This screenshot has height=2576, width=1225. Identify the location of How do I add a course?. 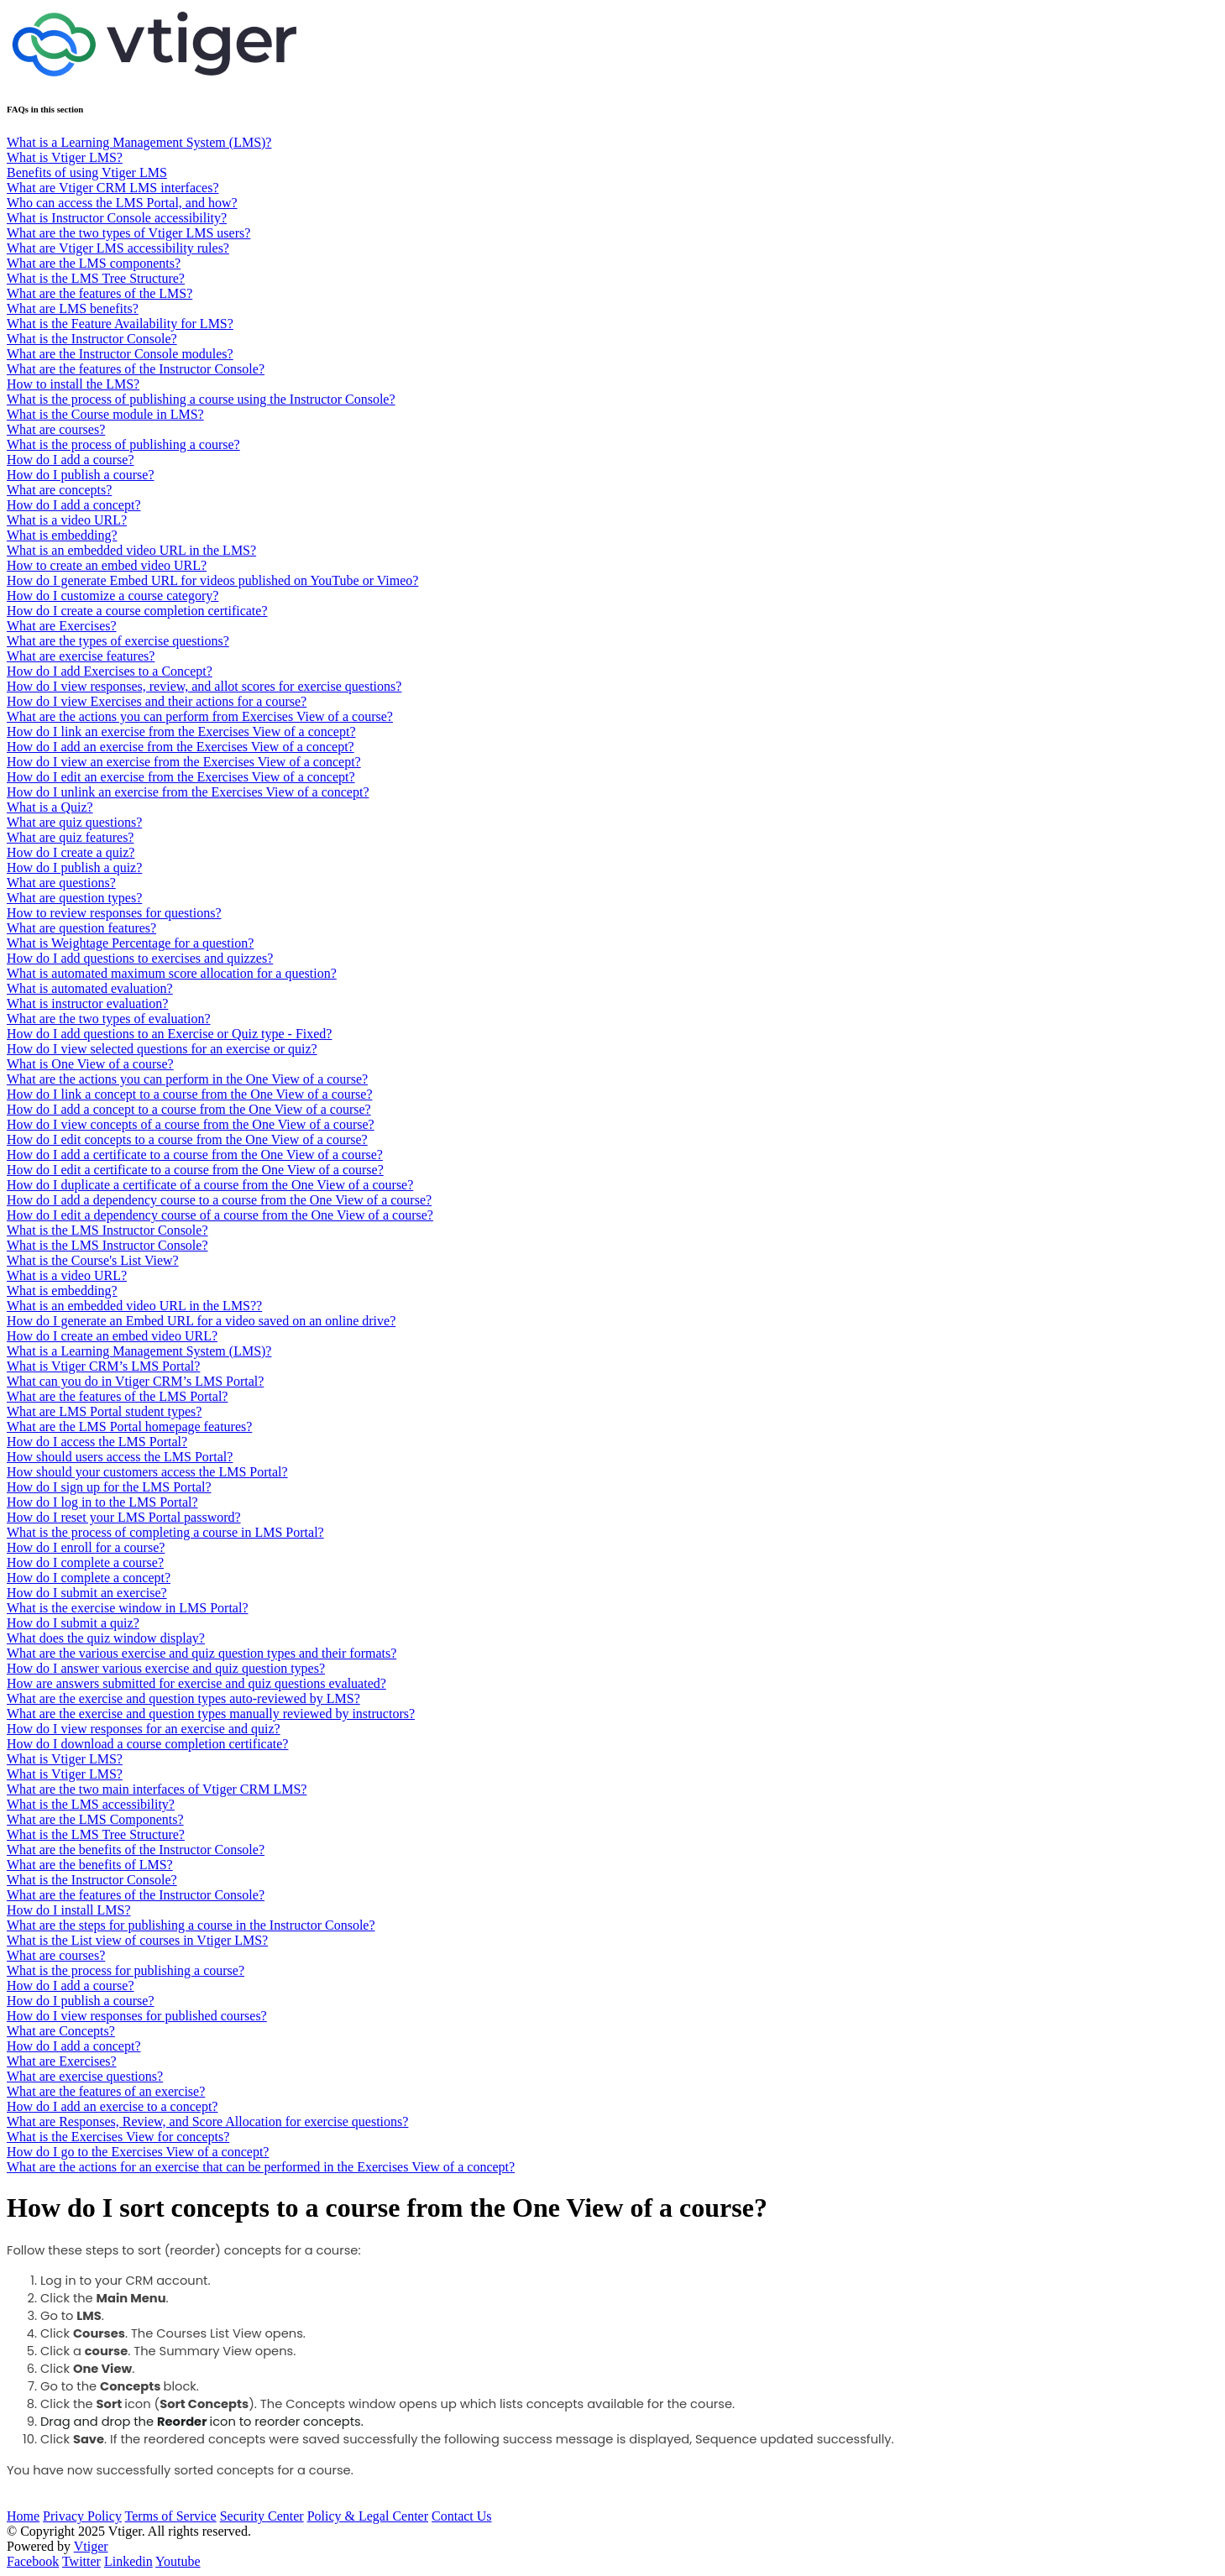
(70, 459).